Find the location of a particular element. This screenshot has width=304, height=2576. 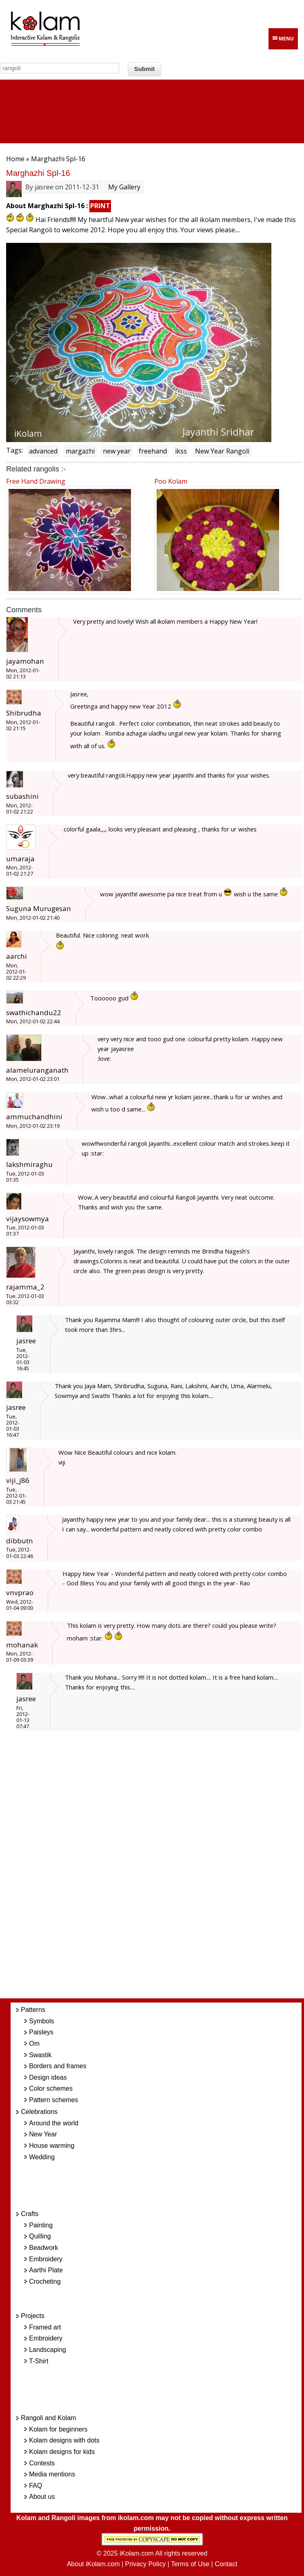

Design ideas is located at coordinates (48, 2077).